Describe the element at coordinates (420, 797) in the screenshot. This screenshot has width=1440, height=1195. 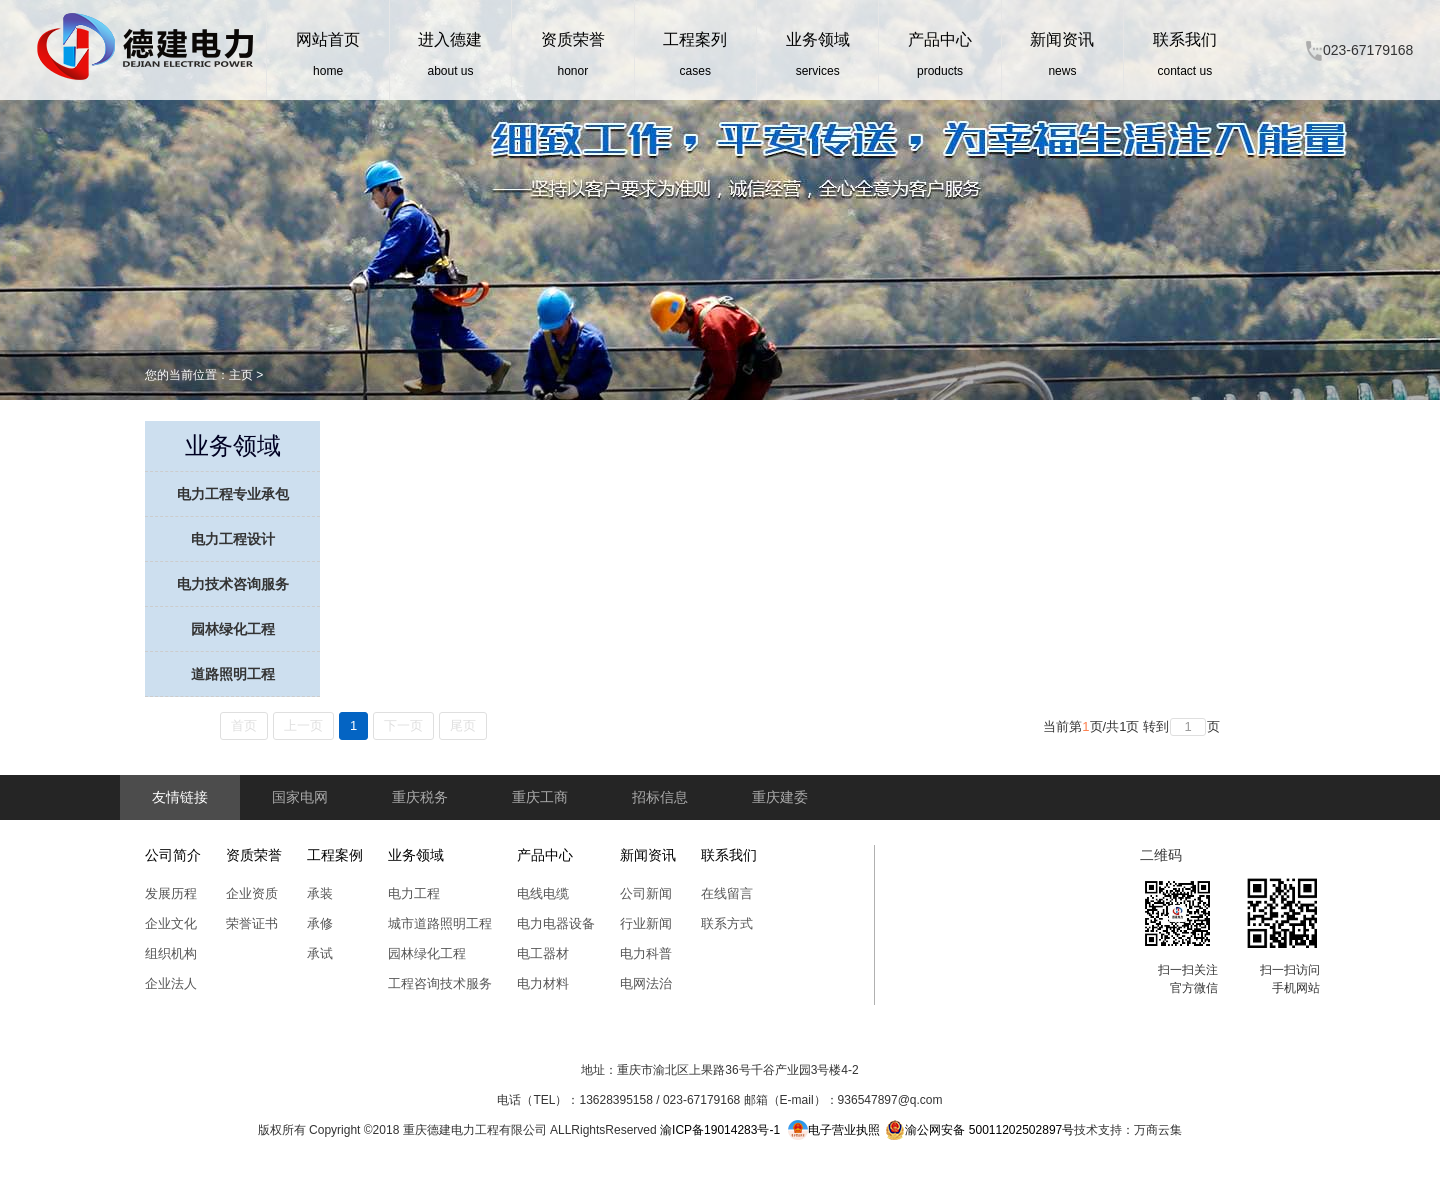
I see `重庆税务` at that location.